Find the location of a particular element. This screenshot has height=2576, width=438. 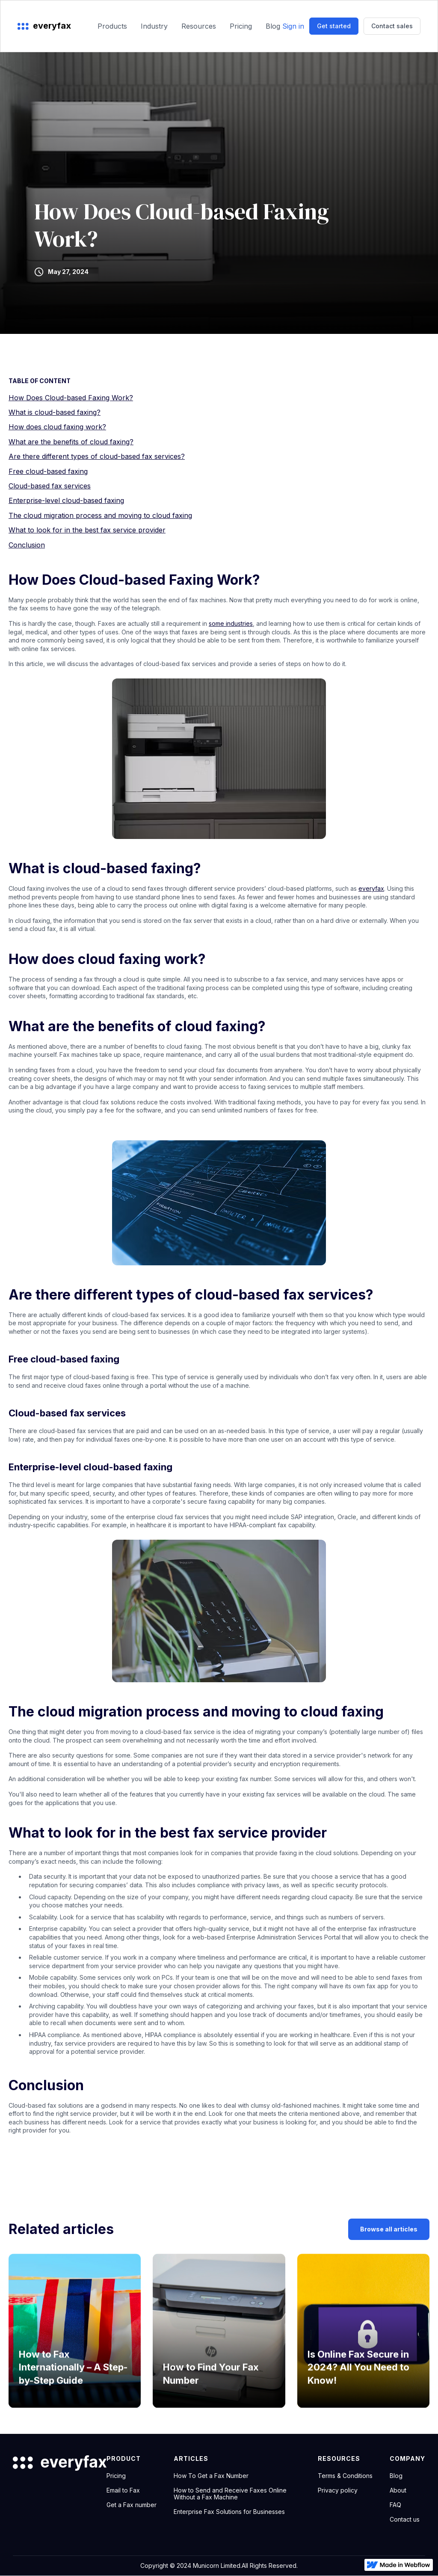

Contact sales is located at coordinates (392, 26).